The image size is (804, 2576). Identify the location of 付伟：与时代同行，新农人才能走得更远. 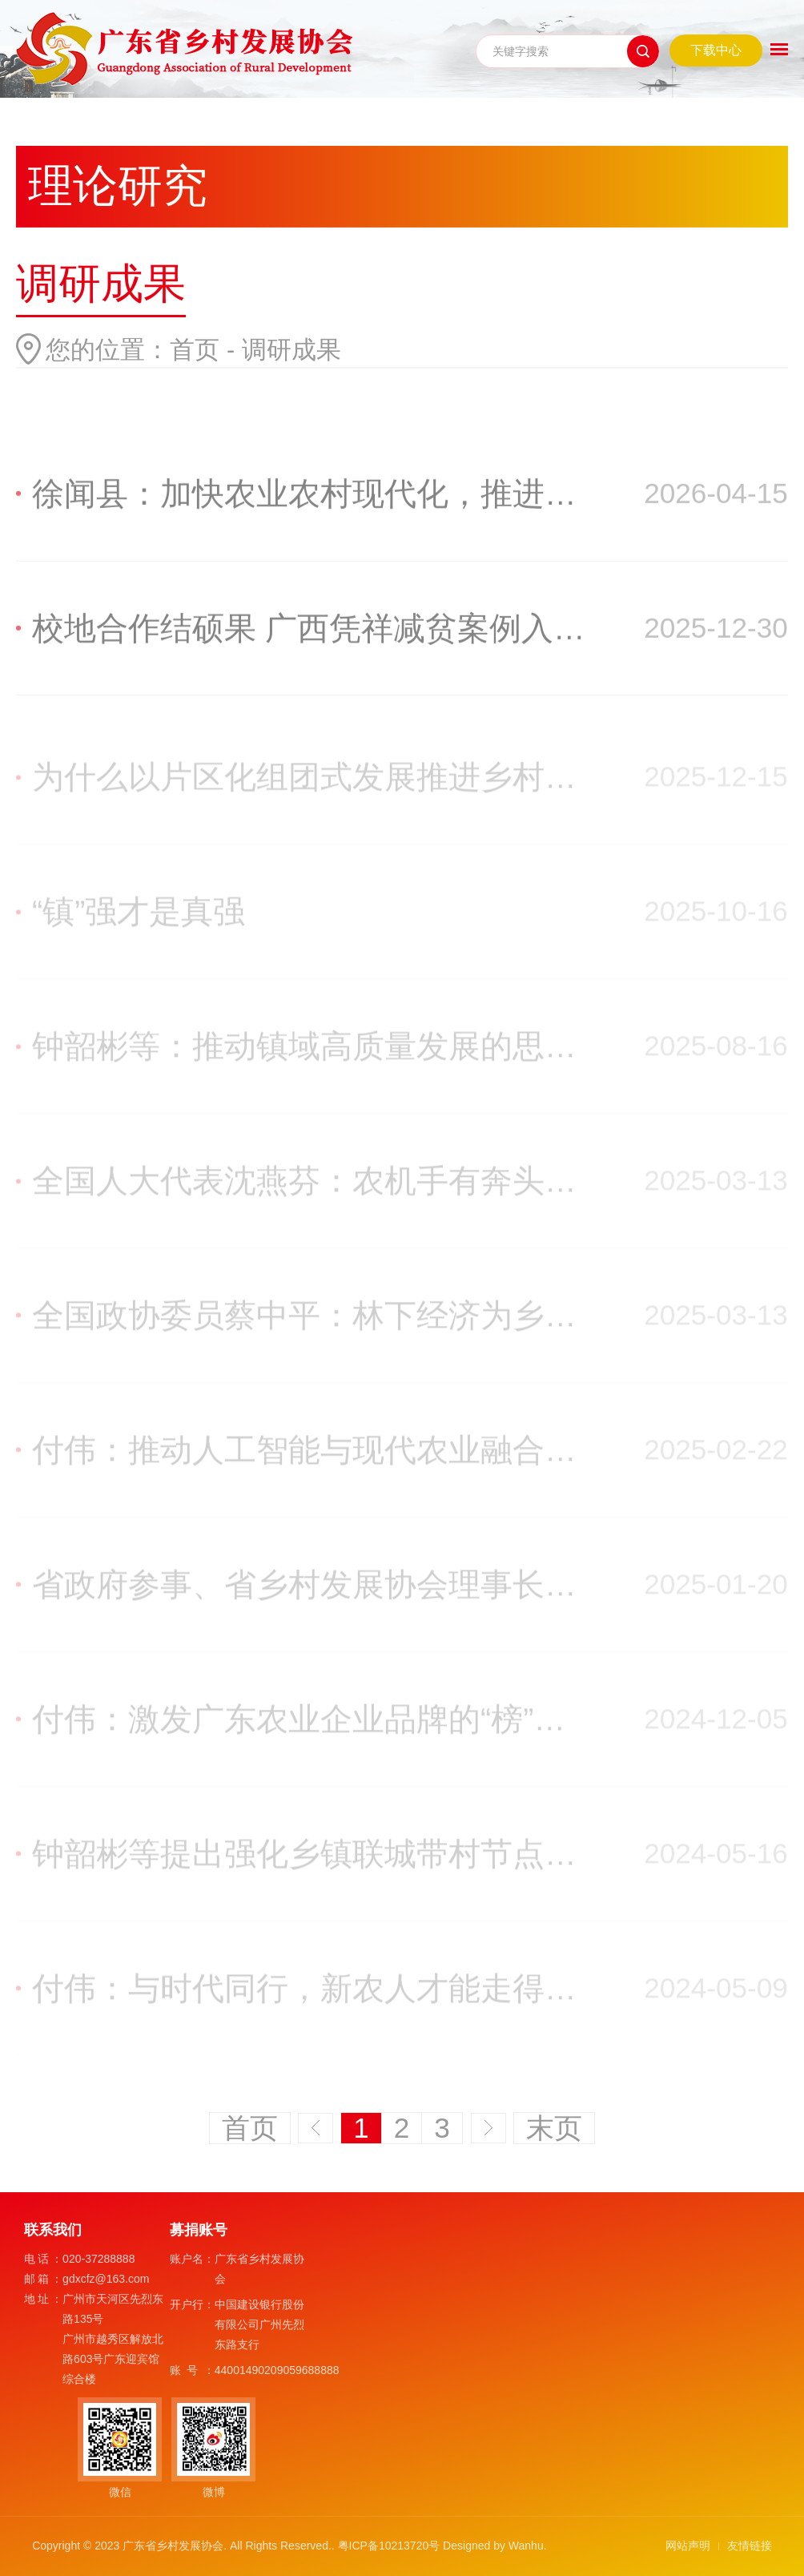
(310, 1994).